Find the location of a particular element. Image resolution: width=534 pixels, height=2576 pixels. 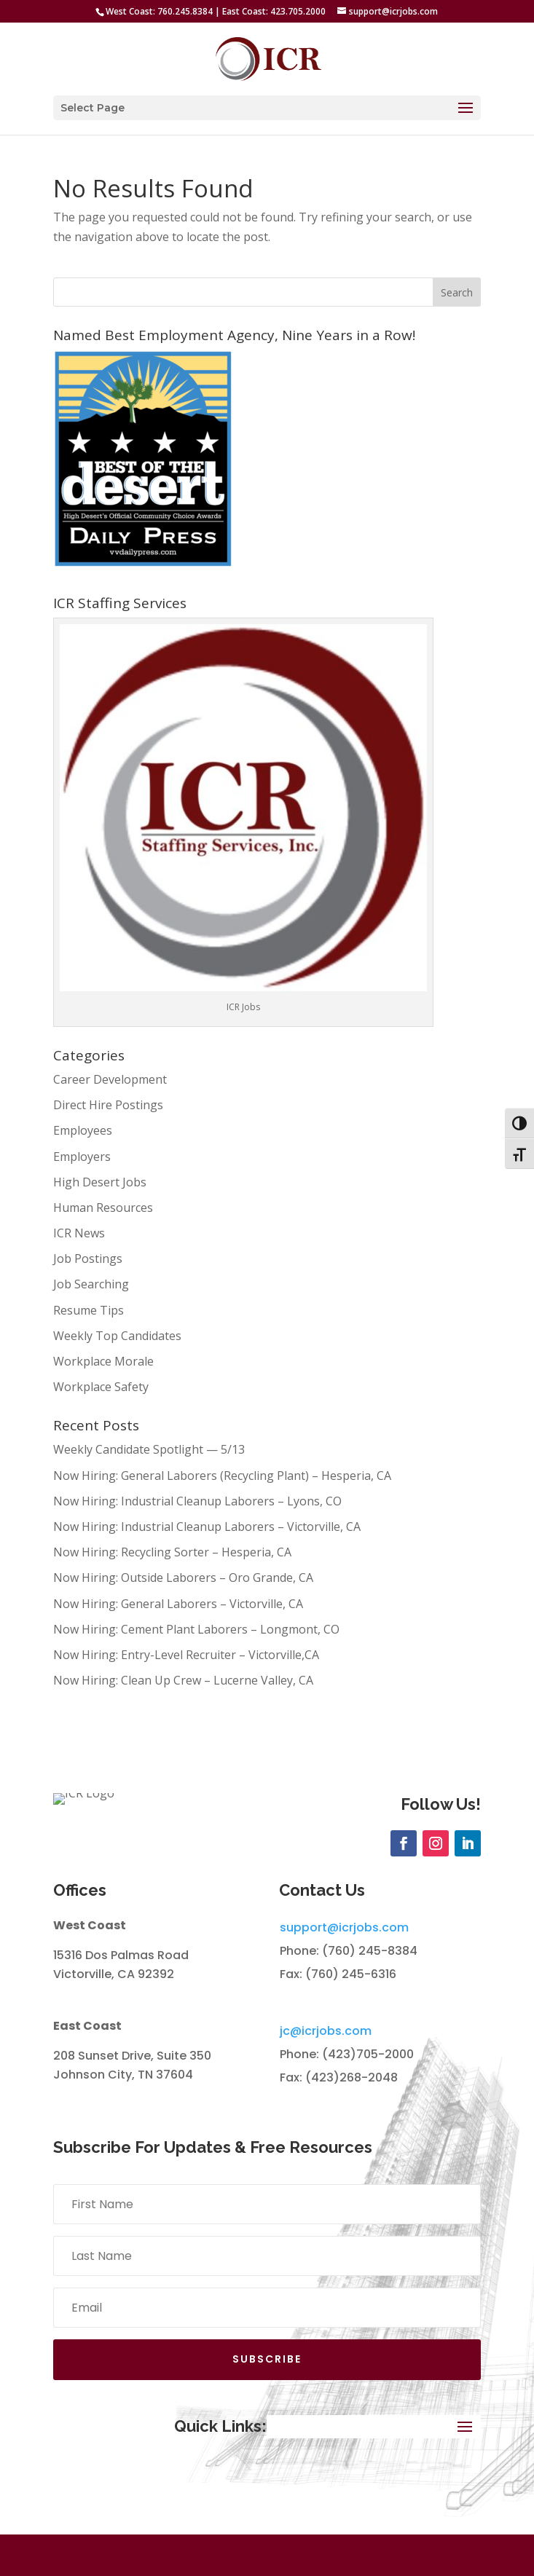

Now Hiring: General Laborers (Recycling Plant) – Hesperia, CA is located at coordinates (222, 1476).